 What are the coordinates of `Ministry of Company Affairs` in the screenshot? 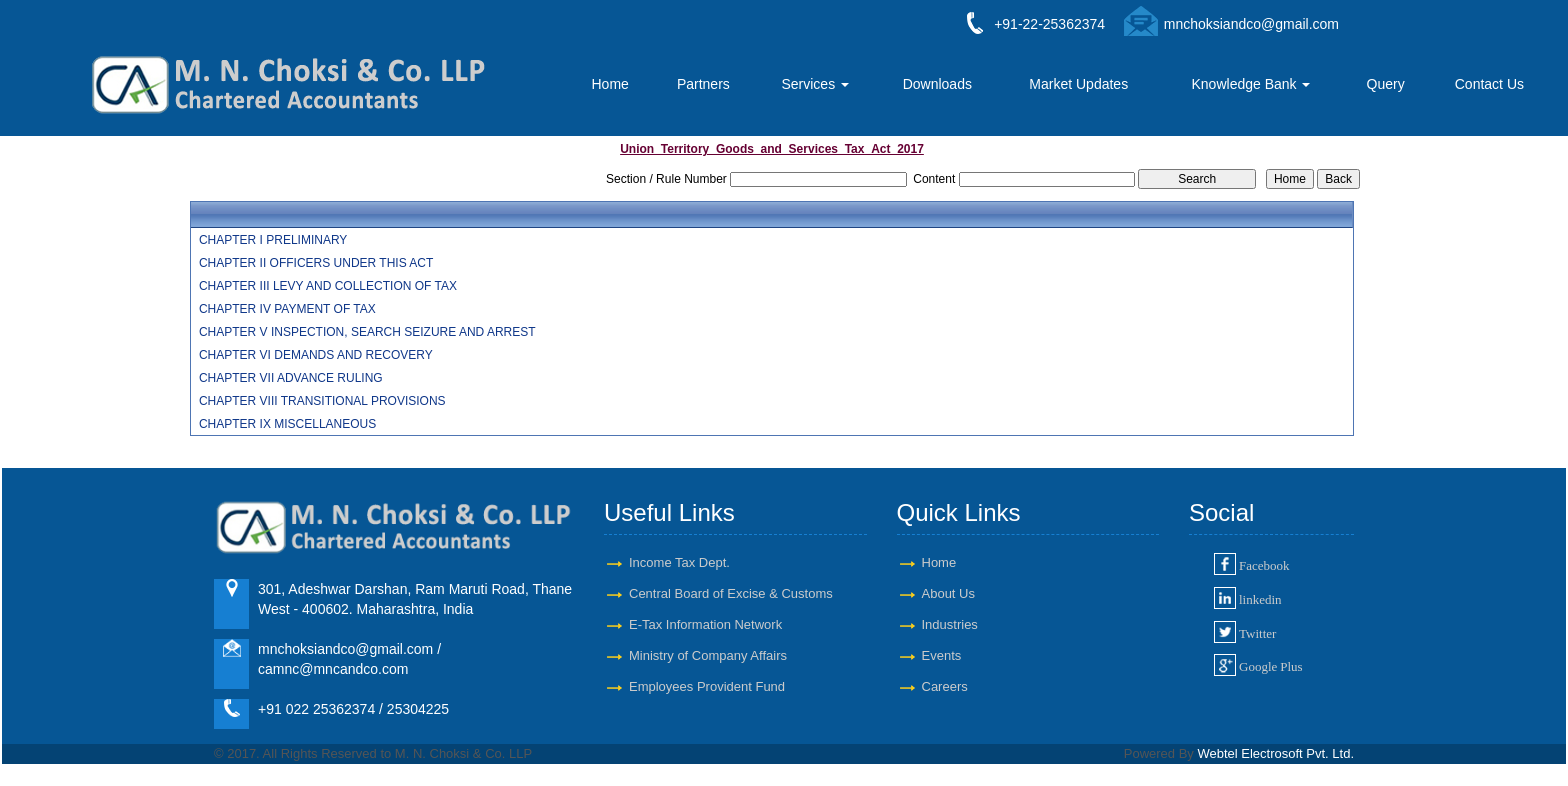 It's located at (708, 655).